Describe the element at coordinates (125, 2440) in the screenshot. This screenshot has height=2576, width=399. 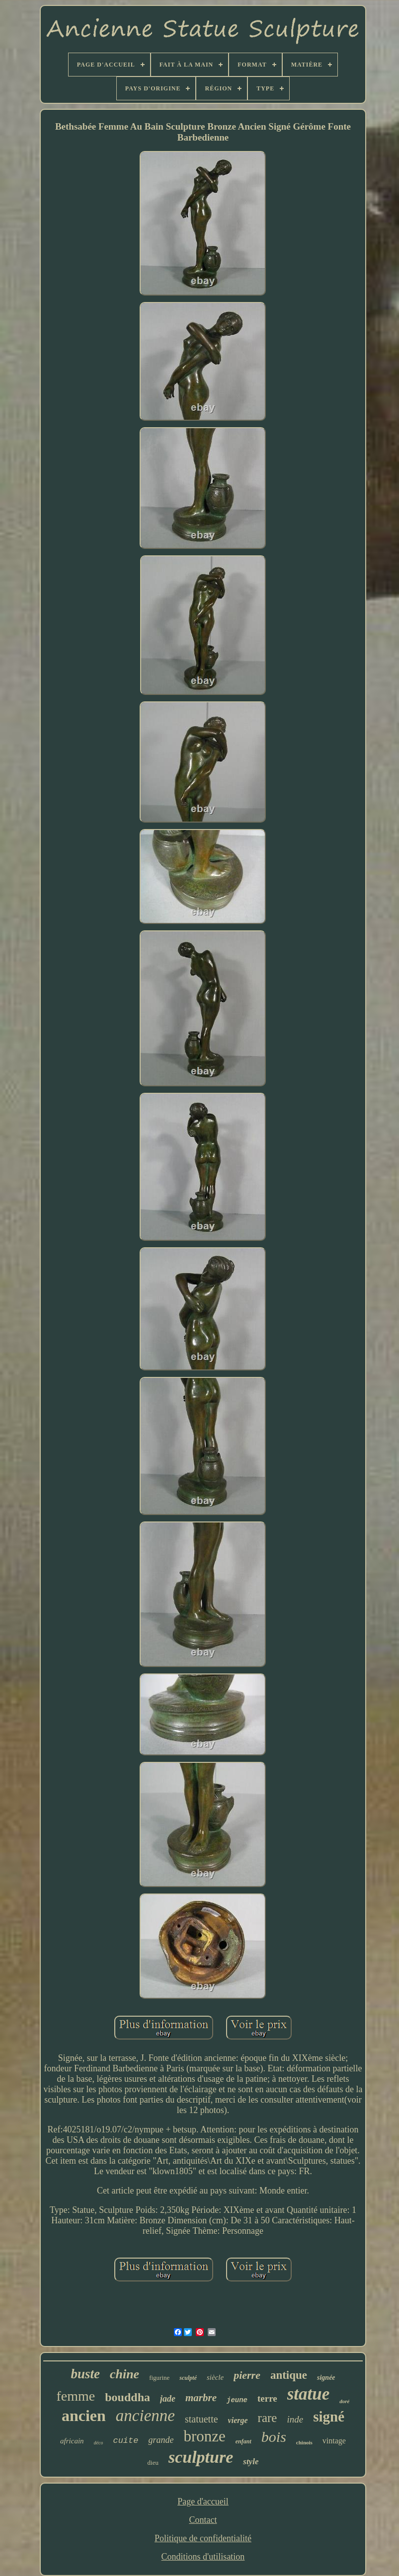
I see `cuite` at that location.